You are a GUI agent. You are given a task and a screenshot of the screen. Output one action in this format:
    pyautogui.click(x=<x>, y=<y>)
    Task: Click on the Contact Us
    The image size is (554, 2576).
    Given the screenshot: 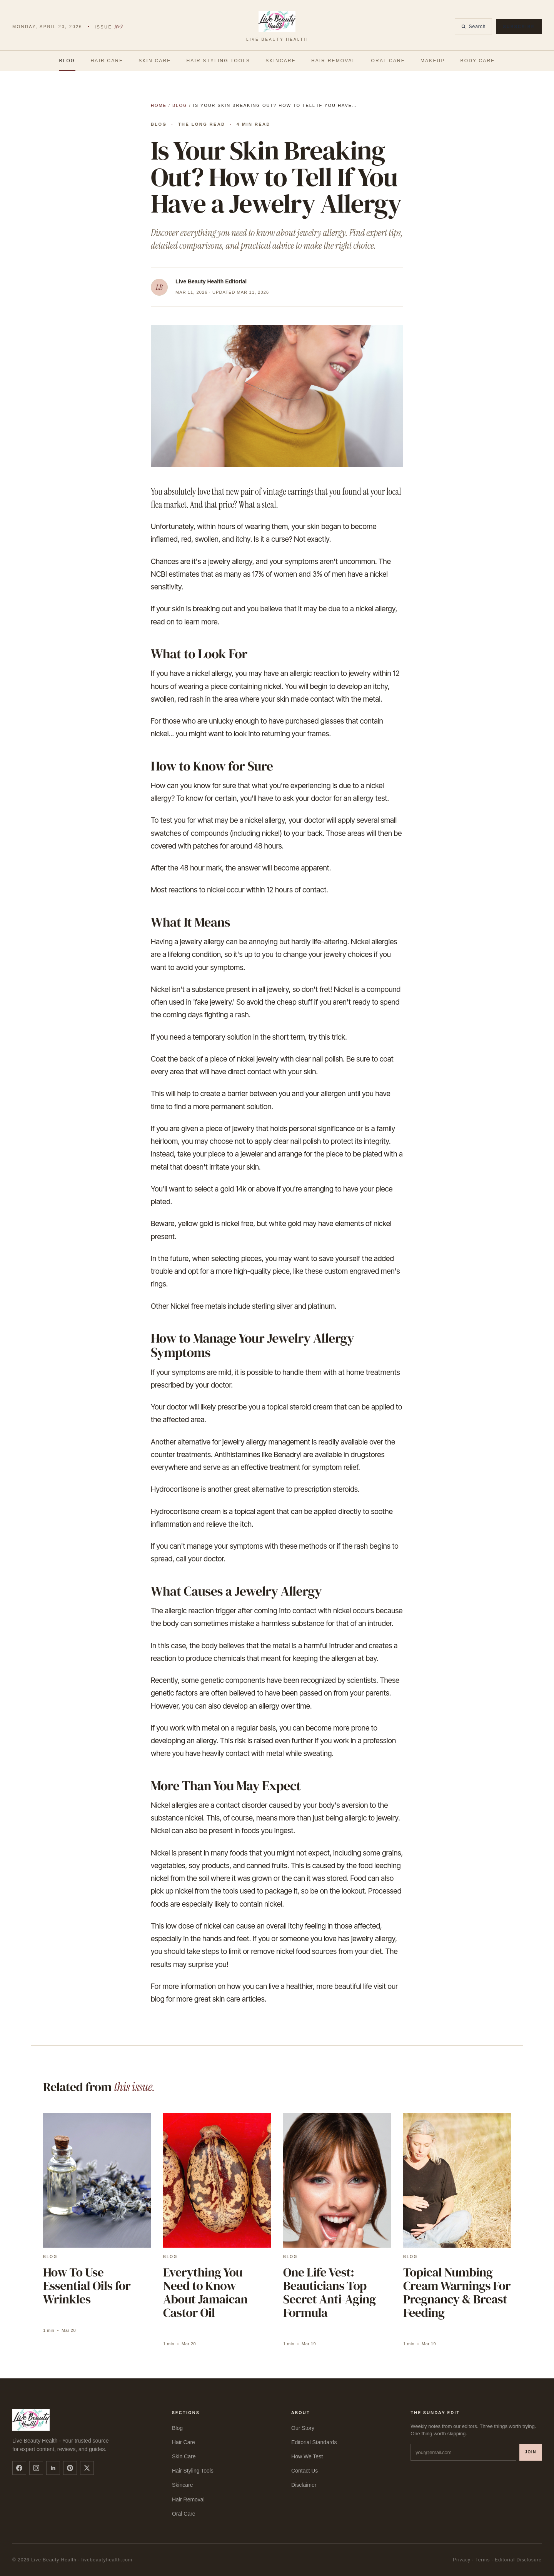 What is the action you would take?
    pyautogui.click(x=304, y=2471)
    